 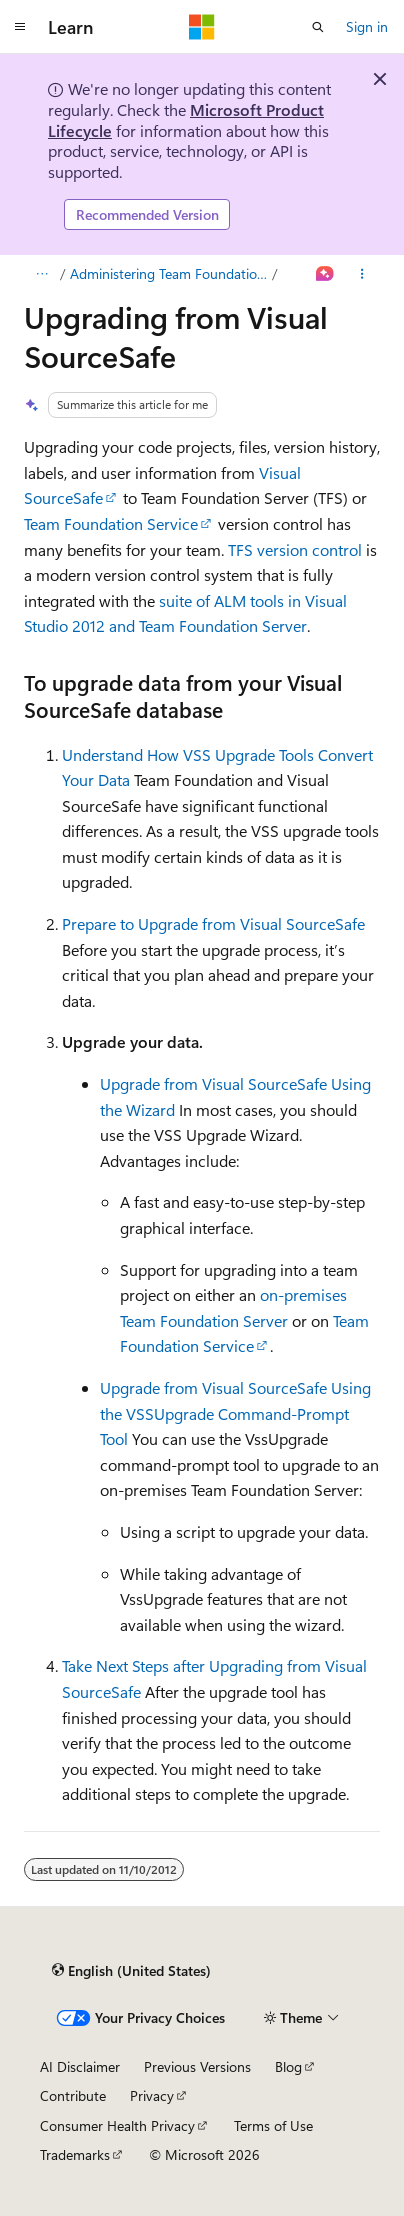 I want to click on Contribute, so click(x=73, y=2095).